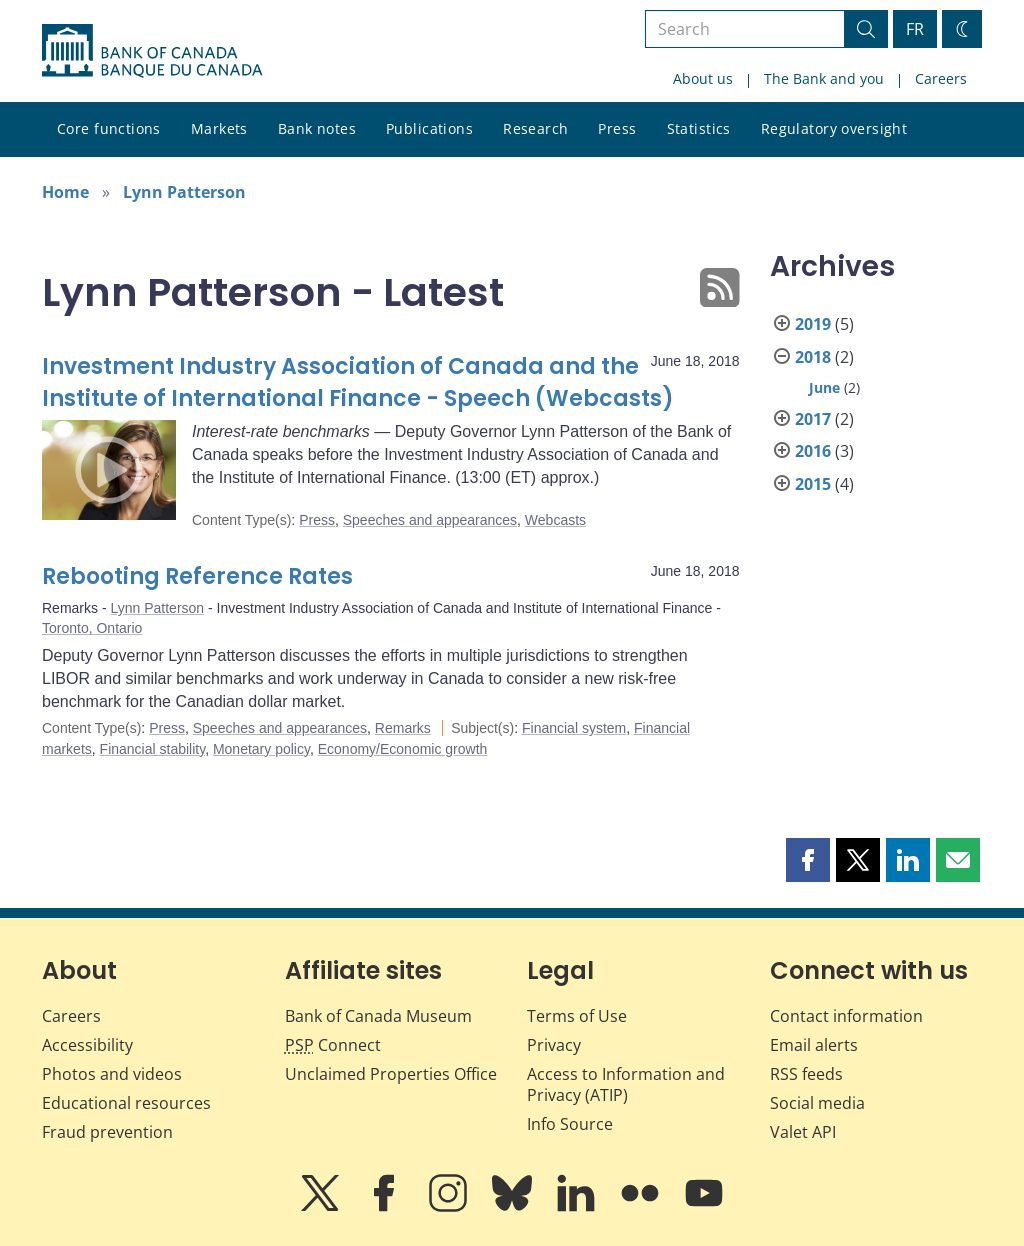 The image size is (1024, 1246). Describe the element at coordinates (87, 1045) in the screenshot. I see `Accessibility` at that location.